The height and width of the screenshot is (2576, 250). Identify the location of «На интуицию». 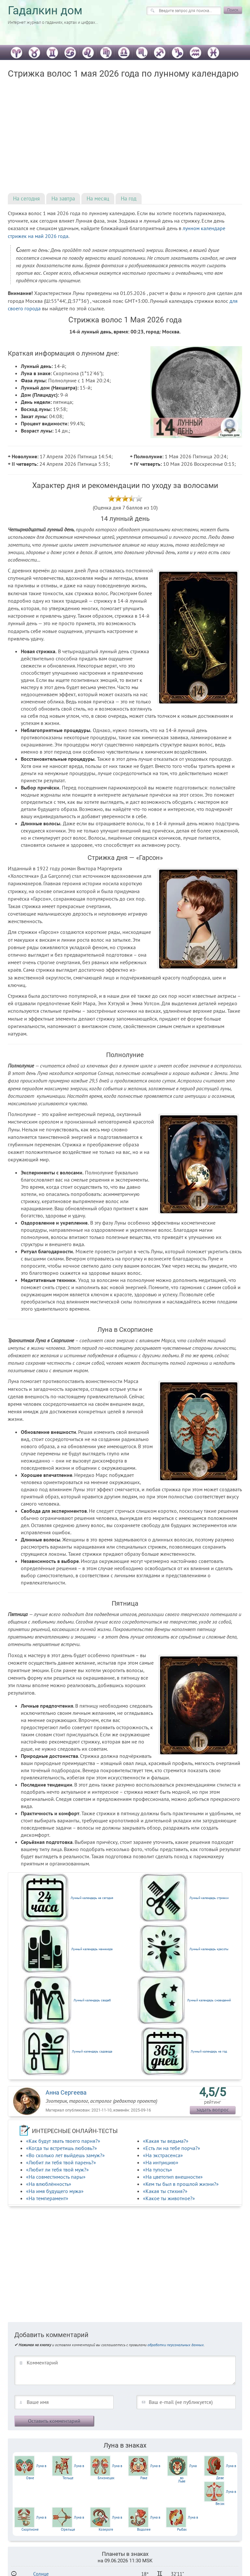
(160, 2162).